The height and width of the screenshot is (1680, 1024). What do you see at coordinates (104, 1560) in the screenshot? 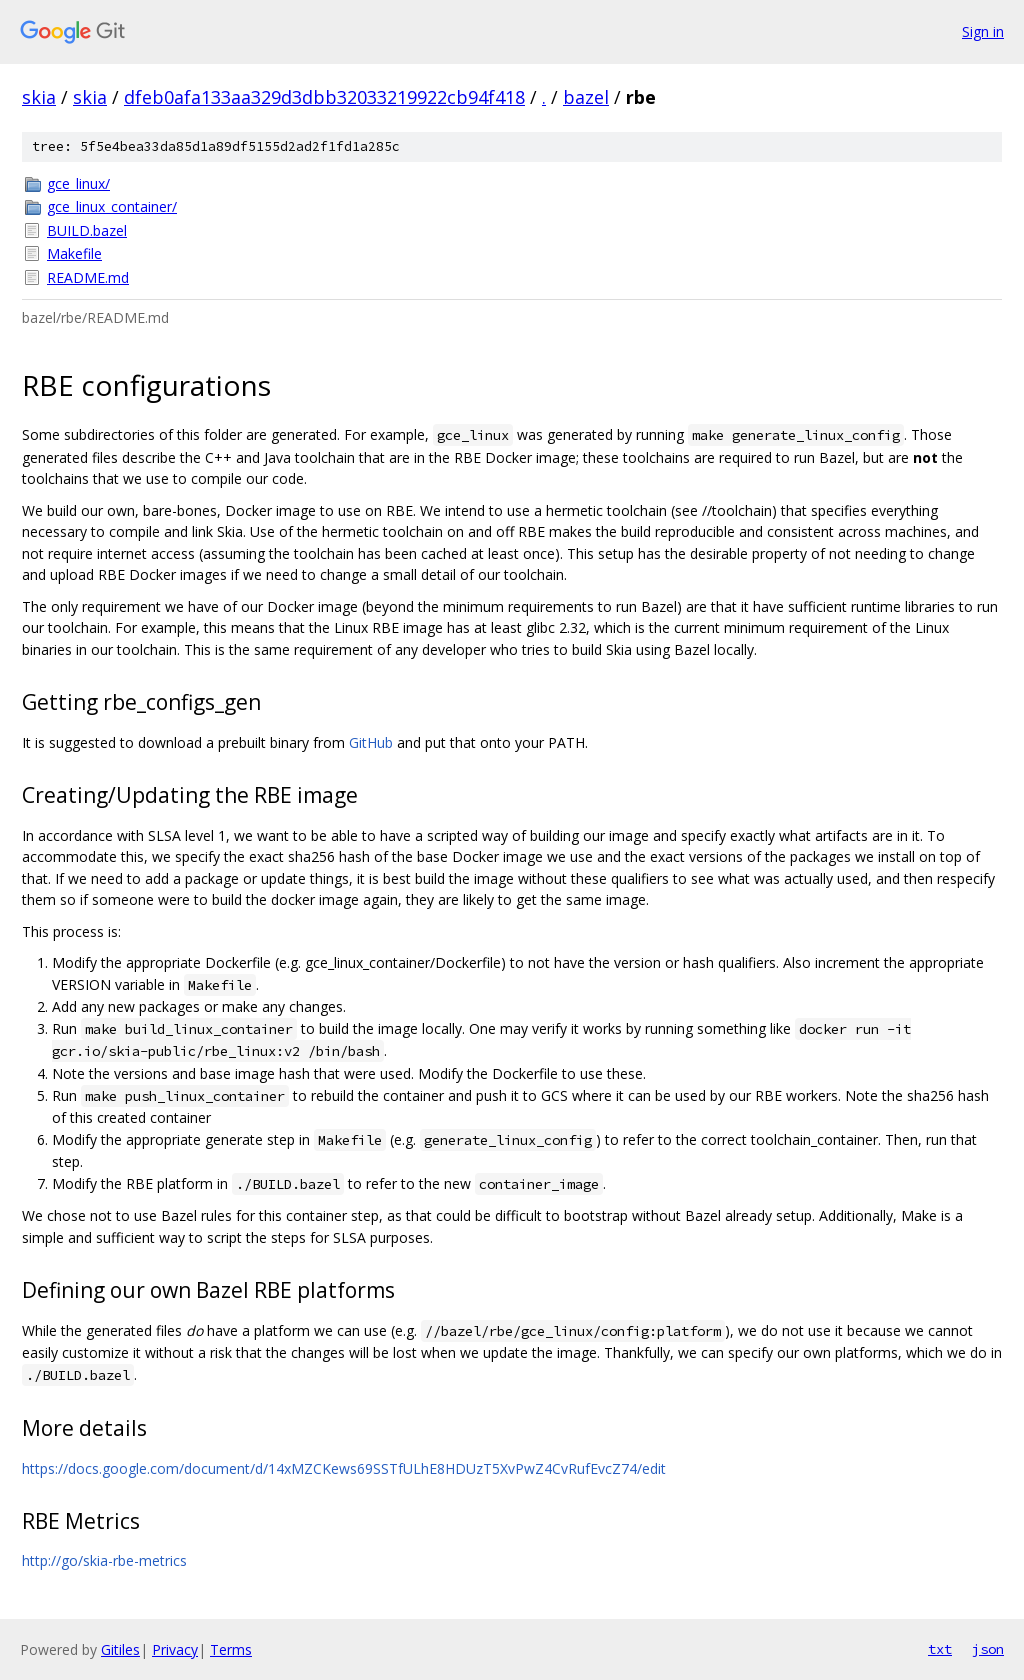
I see `http://go/skia-rbe-metrics` at bounding box center [104, 1560].